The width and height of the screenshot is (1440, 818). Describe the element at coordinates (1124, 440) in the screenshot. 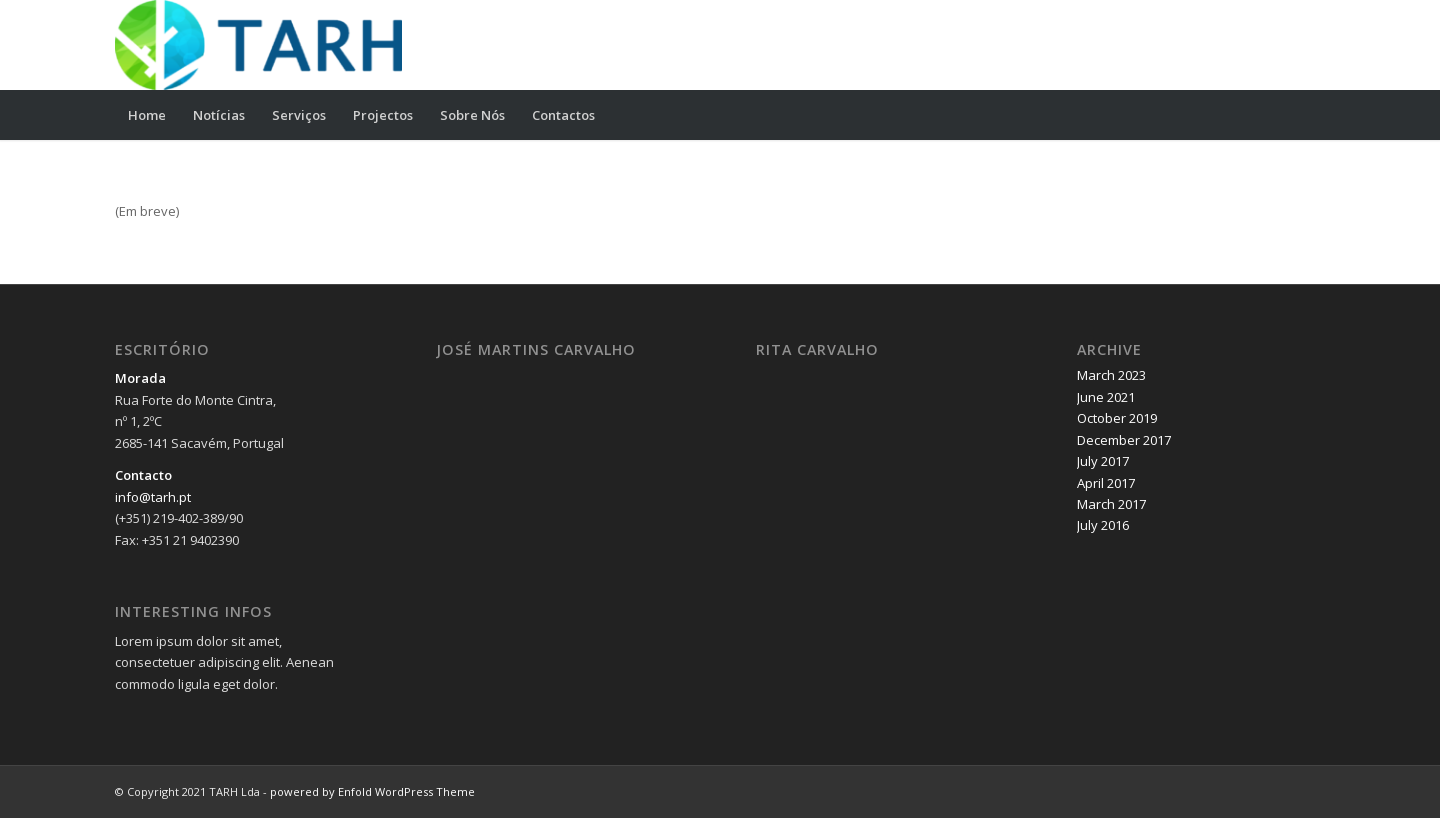

I see `December 2017` at that location.